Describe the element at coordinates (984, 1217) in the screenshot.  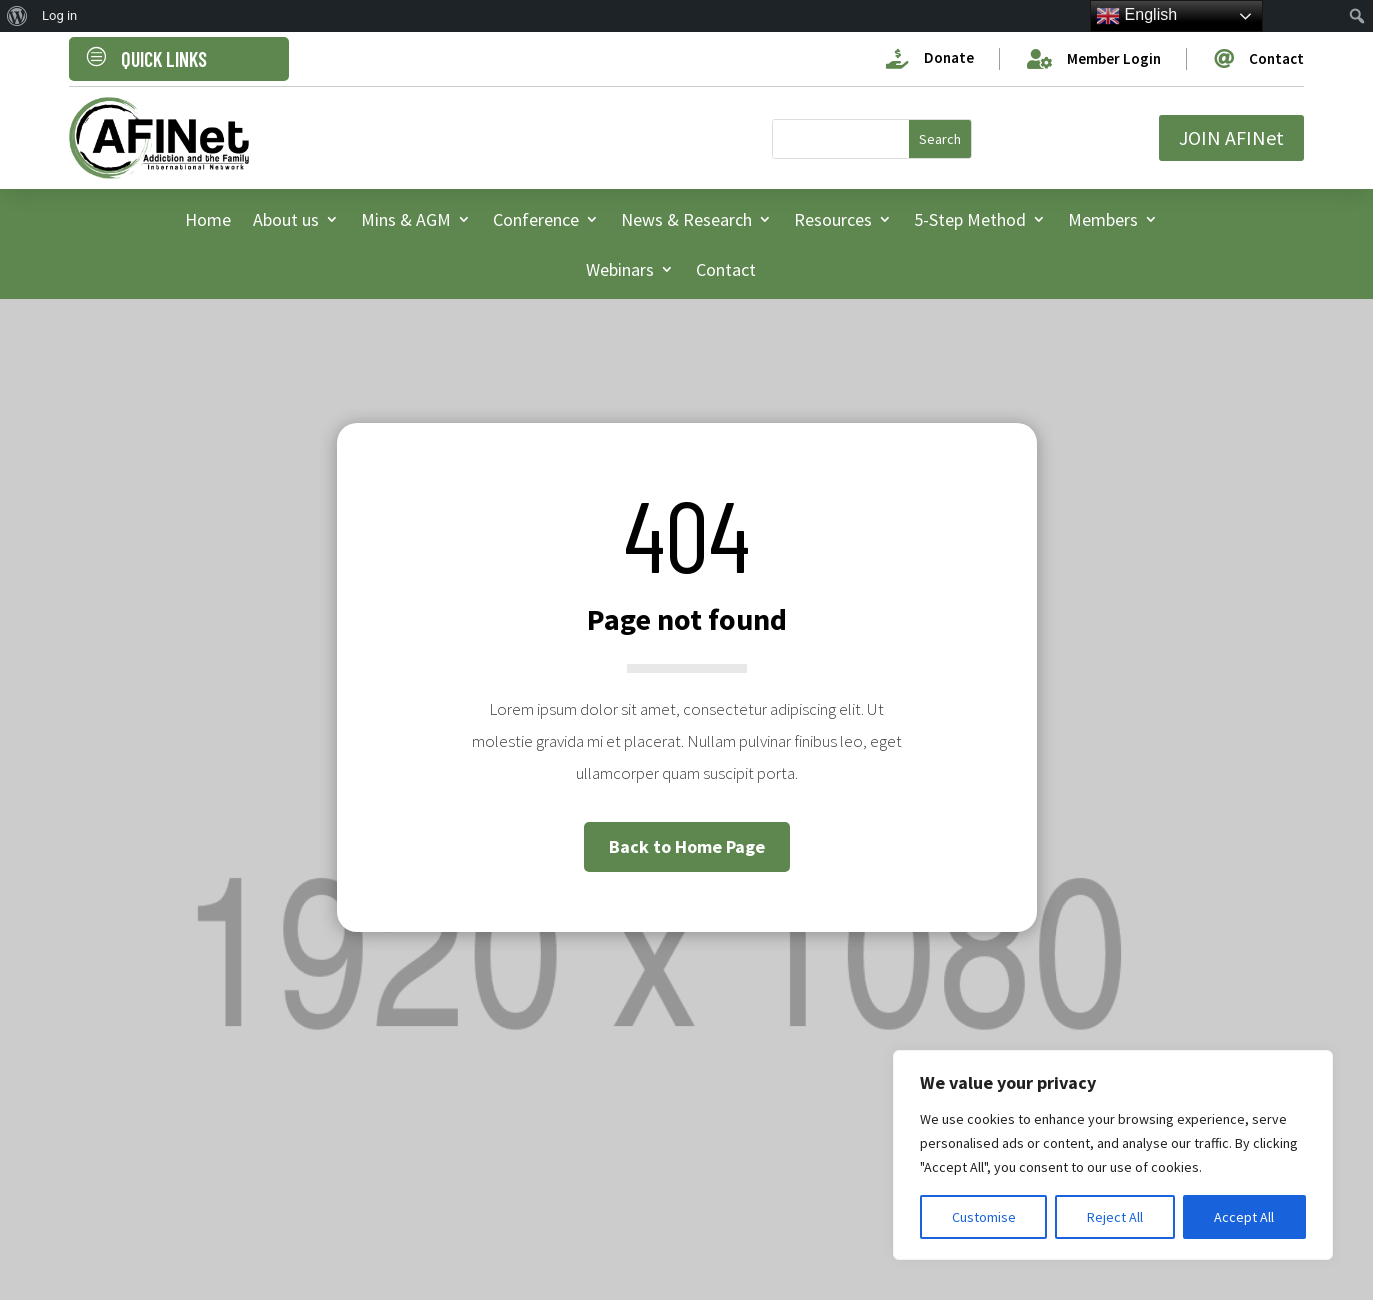
I see `Customise` at that location.